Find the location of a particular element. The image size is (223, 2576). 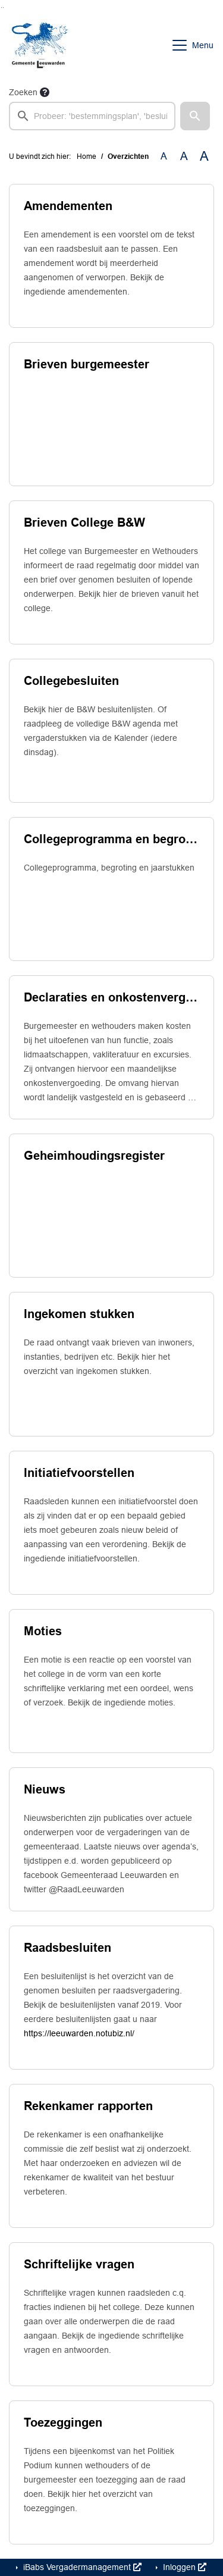

iBabs Vergadermanagement is located at coordinates (81, 2567).